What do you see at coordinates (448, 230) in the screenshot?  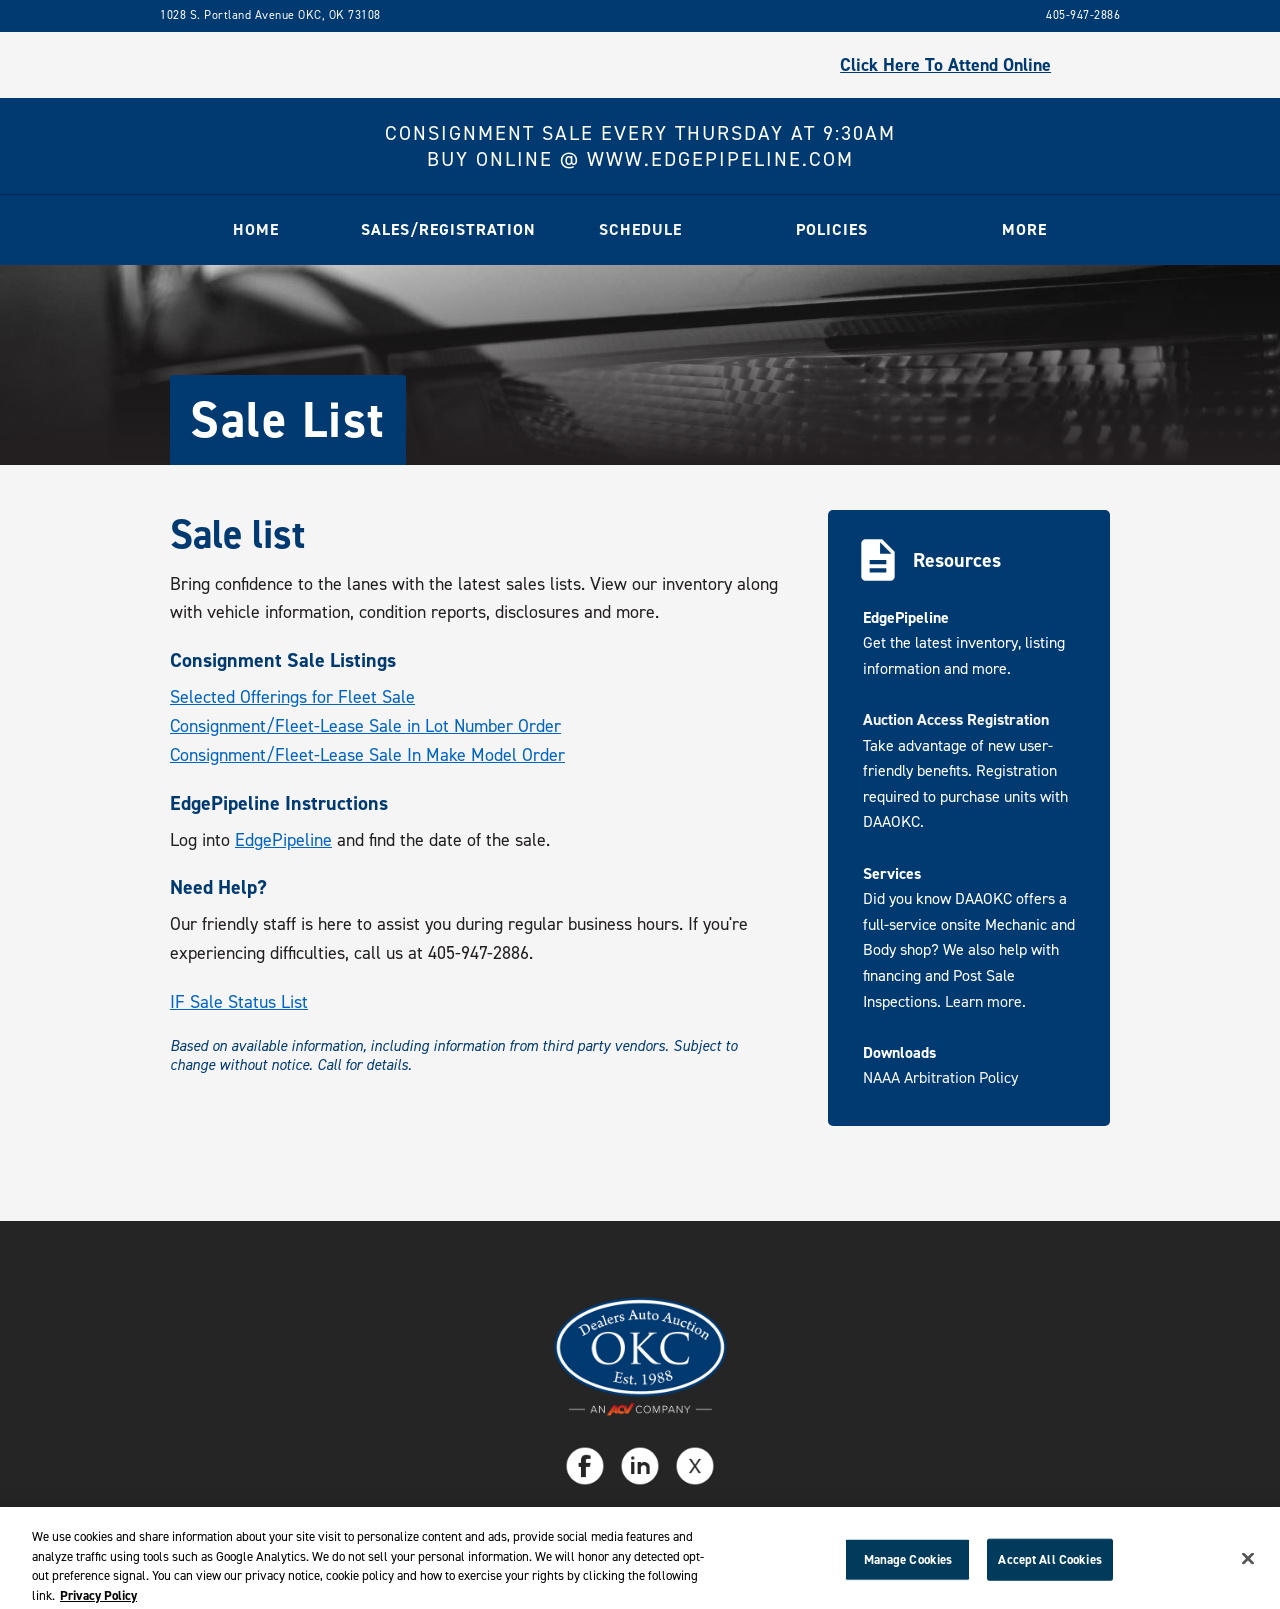 I see `[button]` at bounding box center [448, 230].